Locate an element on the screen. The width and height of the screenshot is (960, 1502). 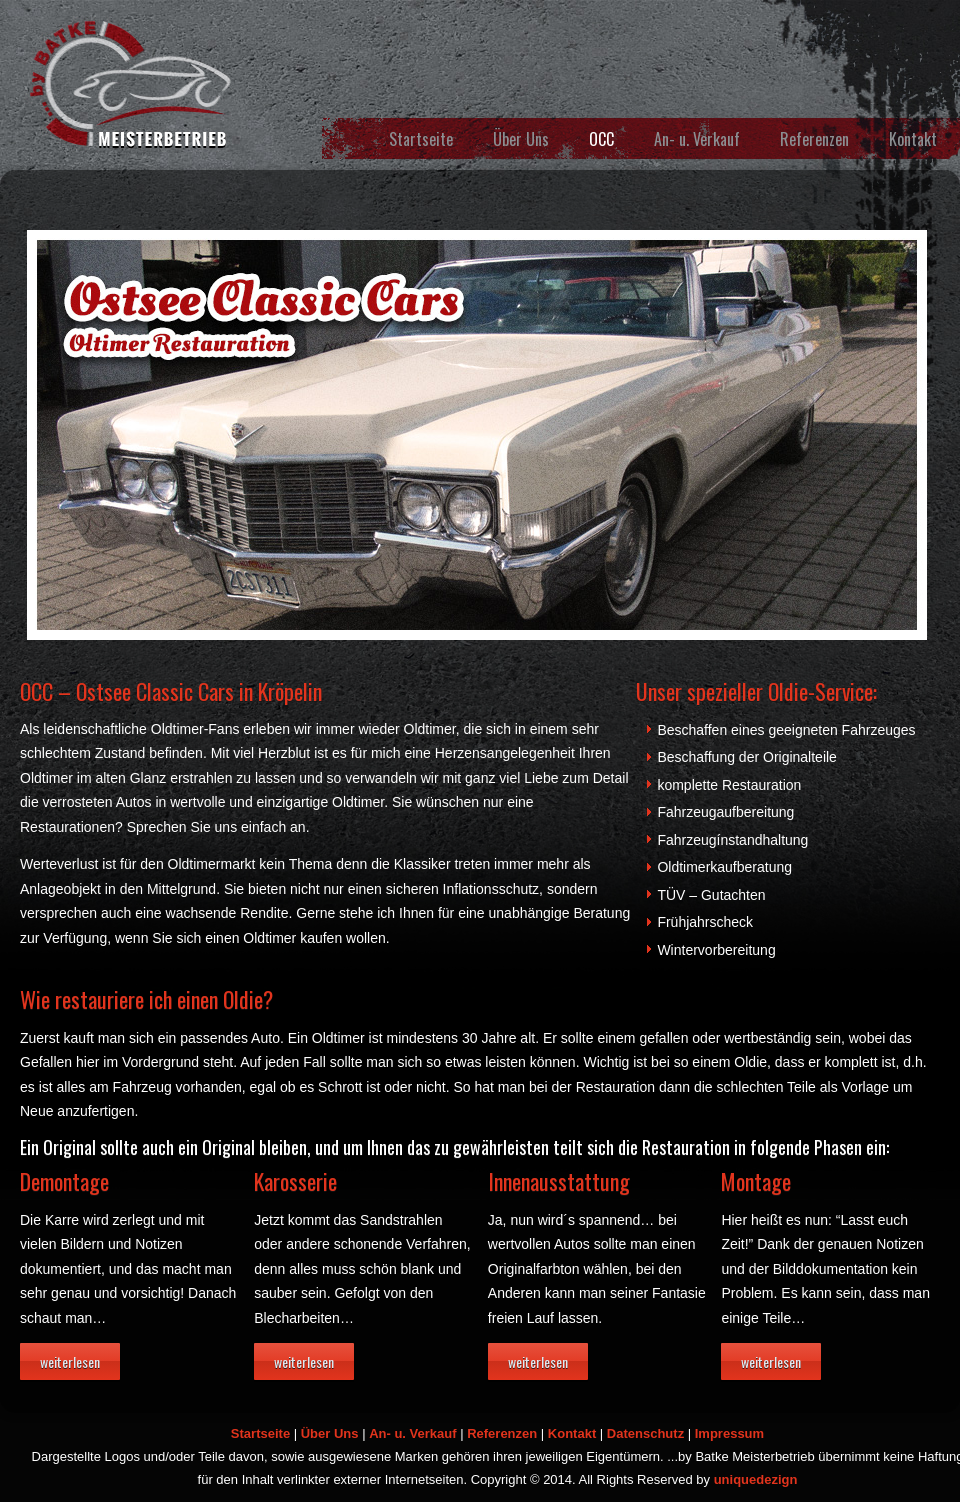
An- u. Verkauf is located at coordinates (697, 139).